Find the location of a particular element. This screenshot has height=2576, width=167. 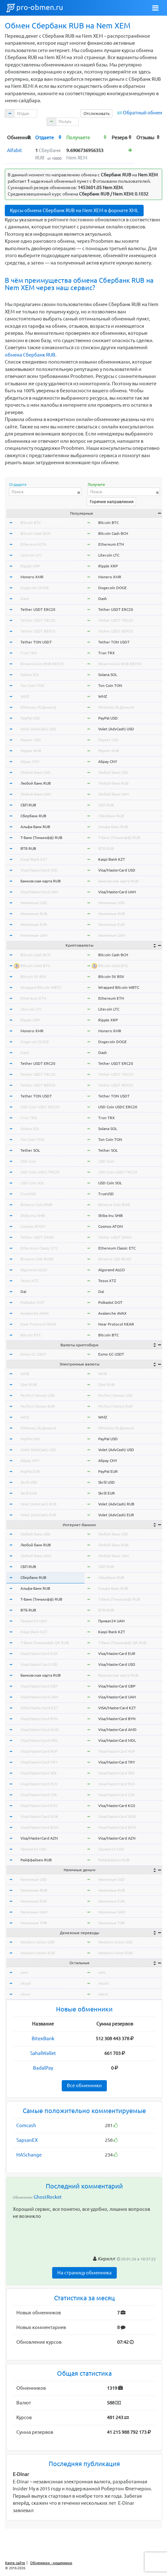

Skrill USD is located at coordinates (28, 1482).